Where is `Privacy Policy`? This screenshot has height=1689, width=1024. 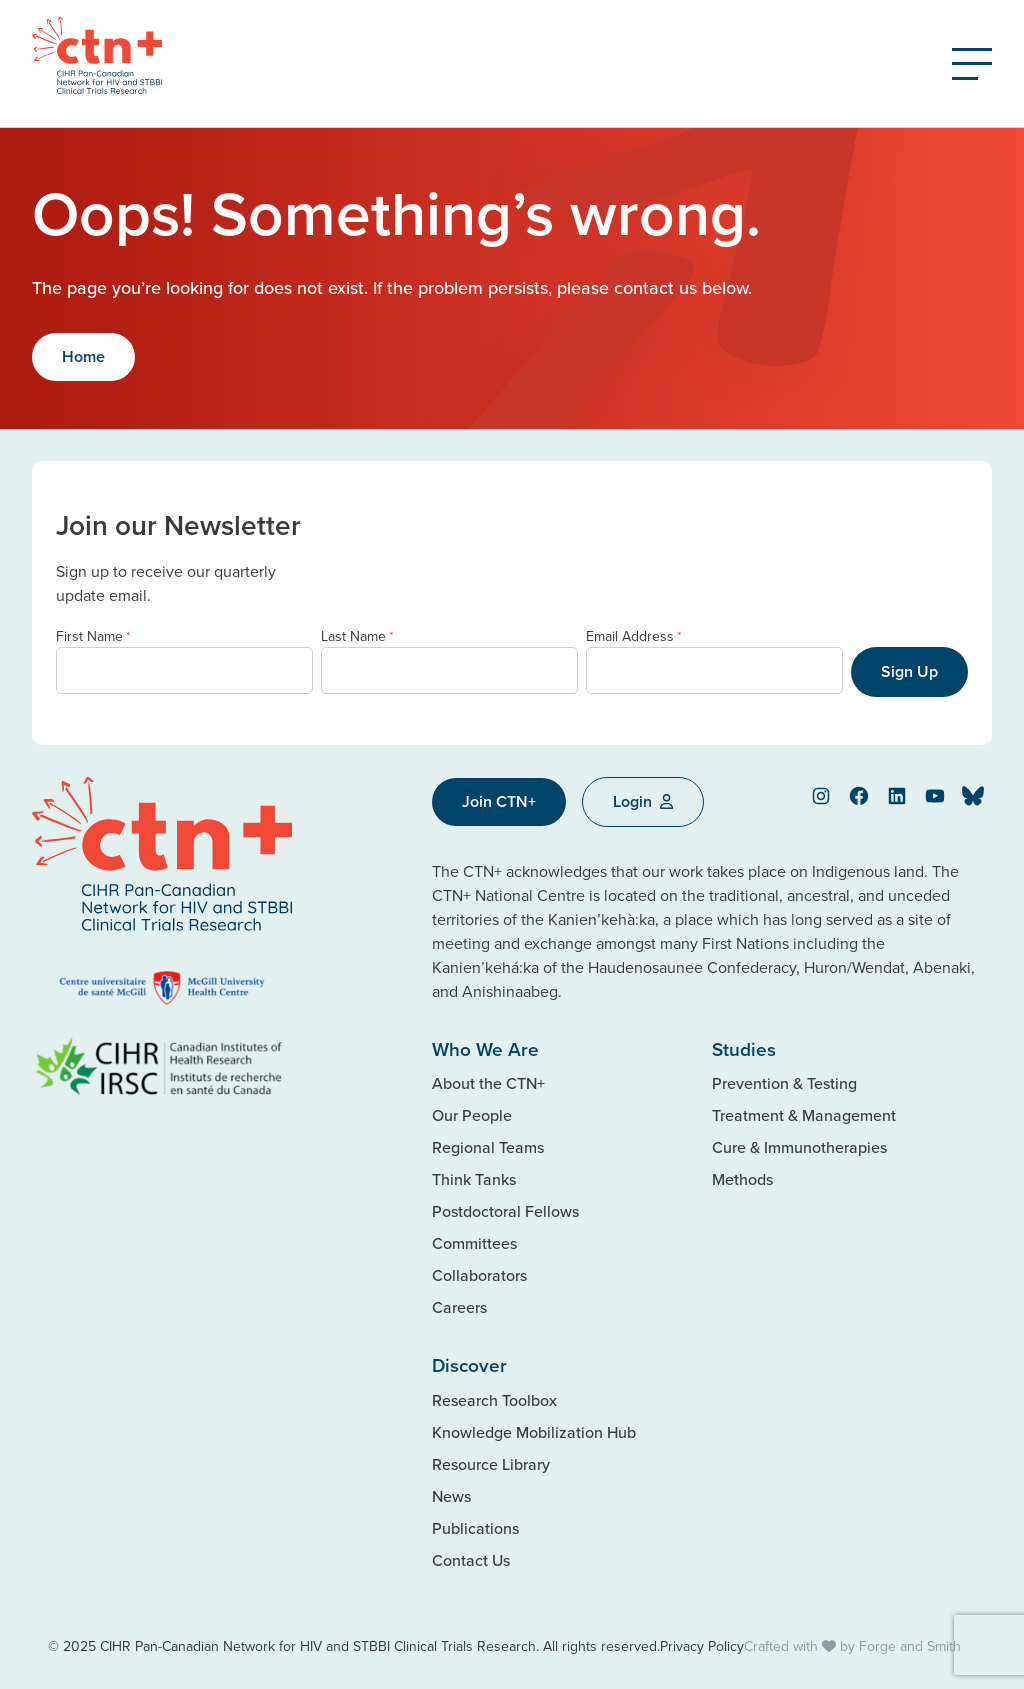
Privacy Policy is located at coordinates (702, 1646).